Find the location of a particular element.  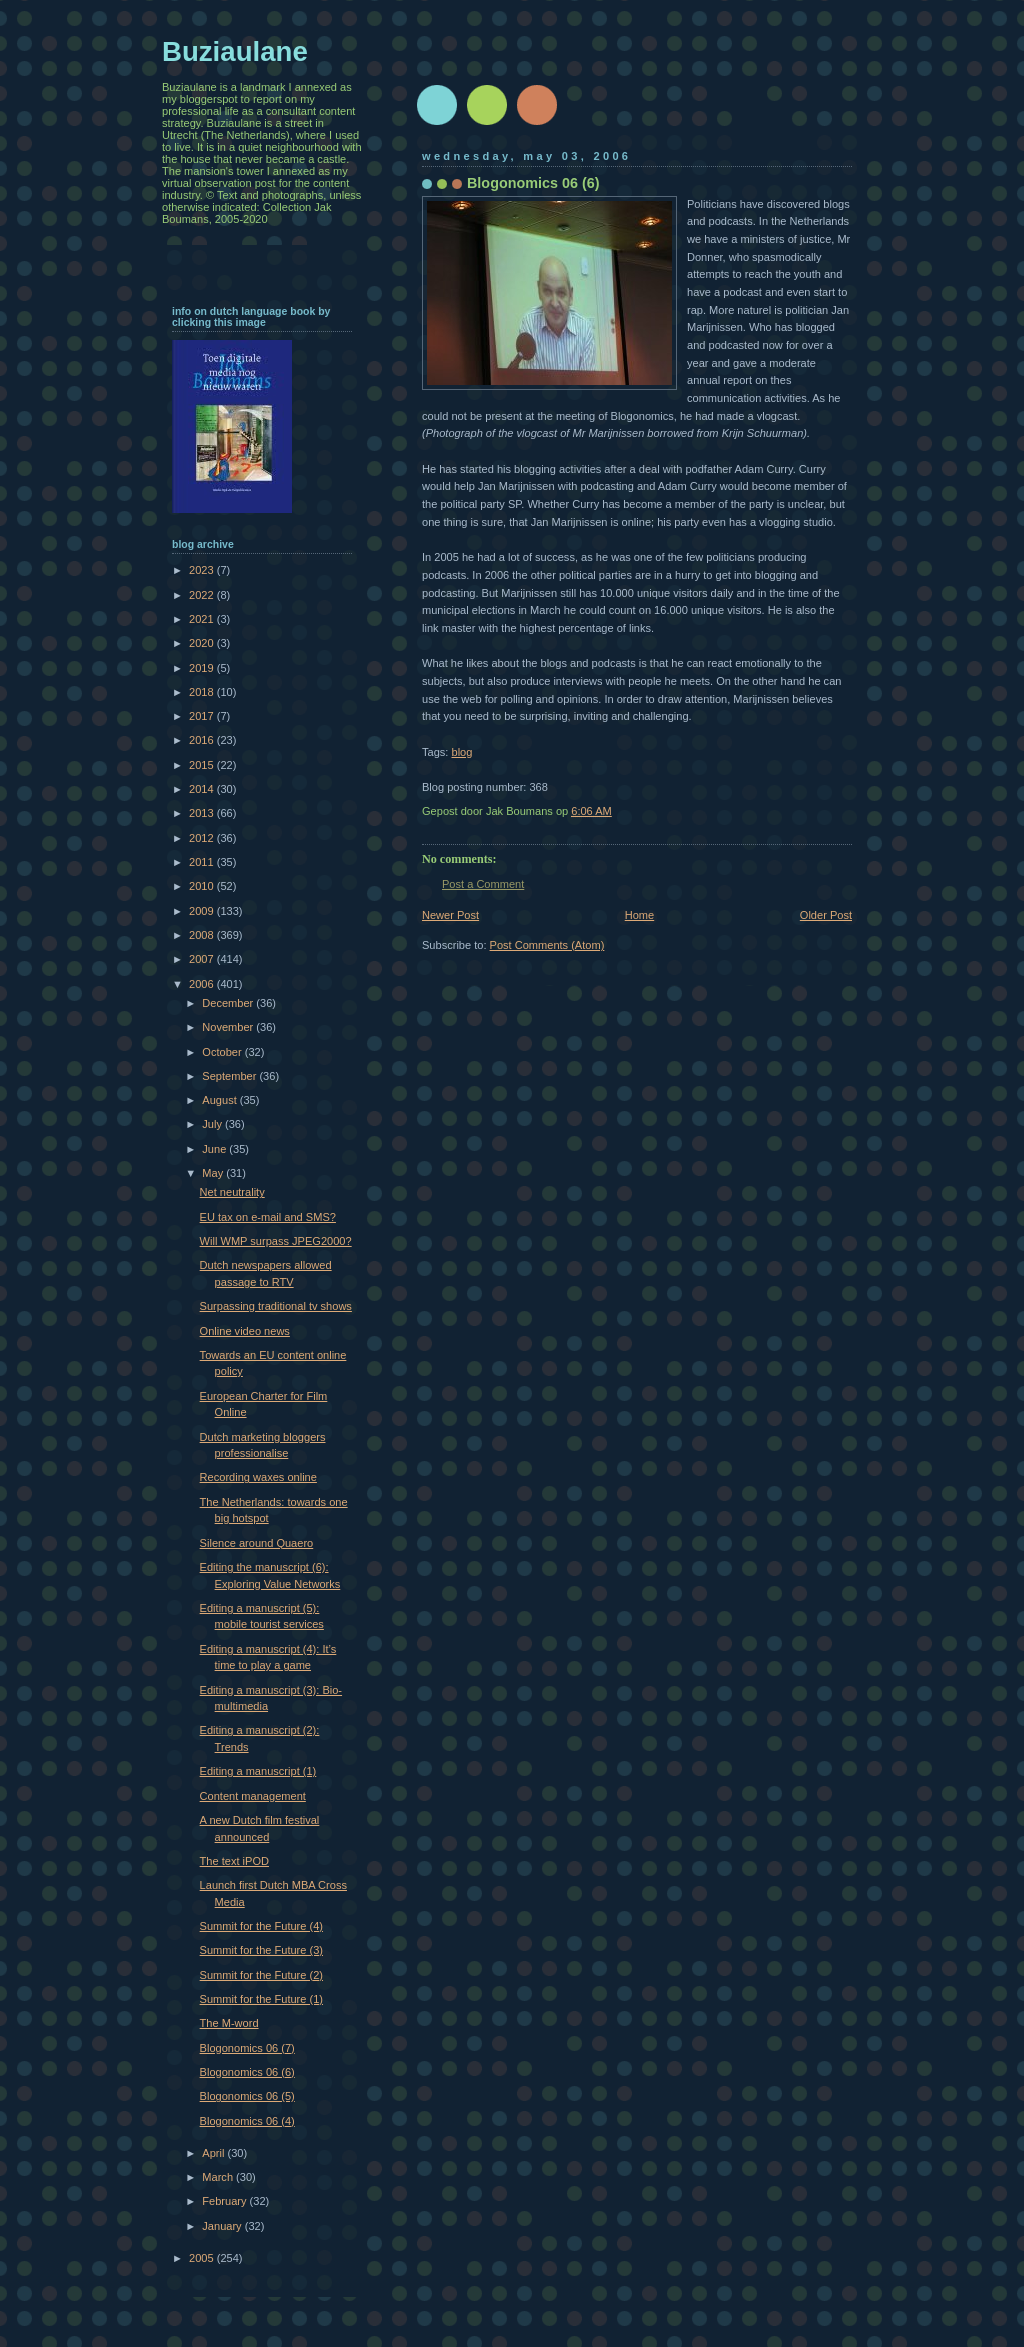

January is located at coordinates (223, 2226).